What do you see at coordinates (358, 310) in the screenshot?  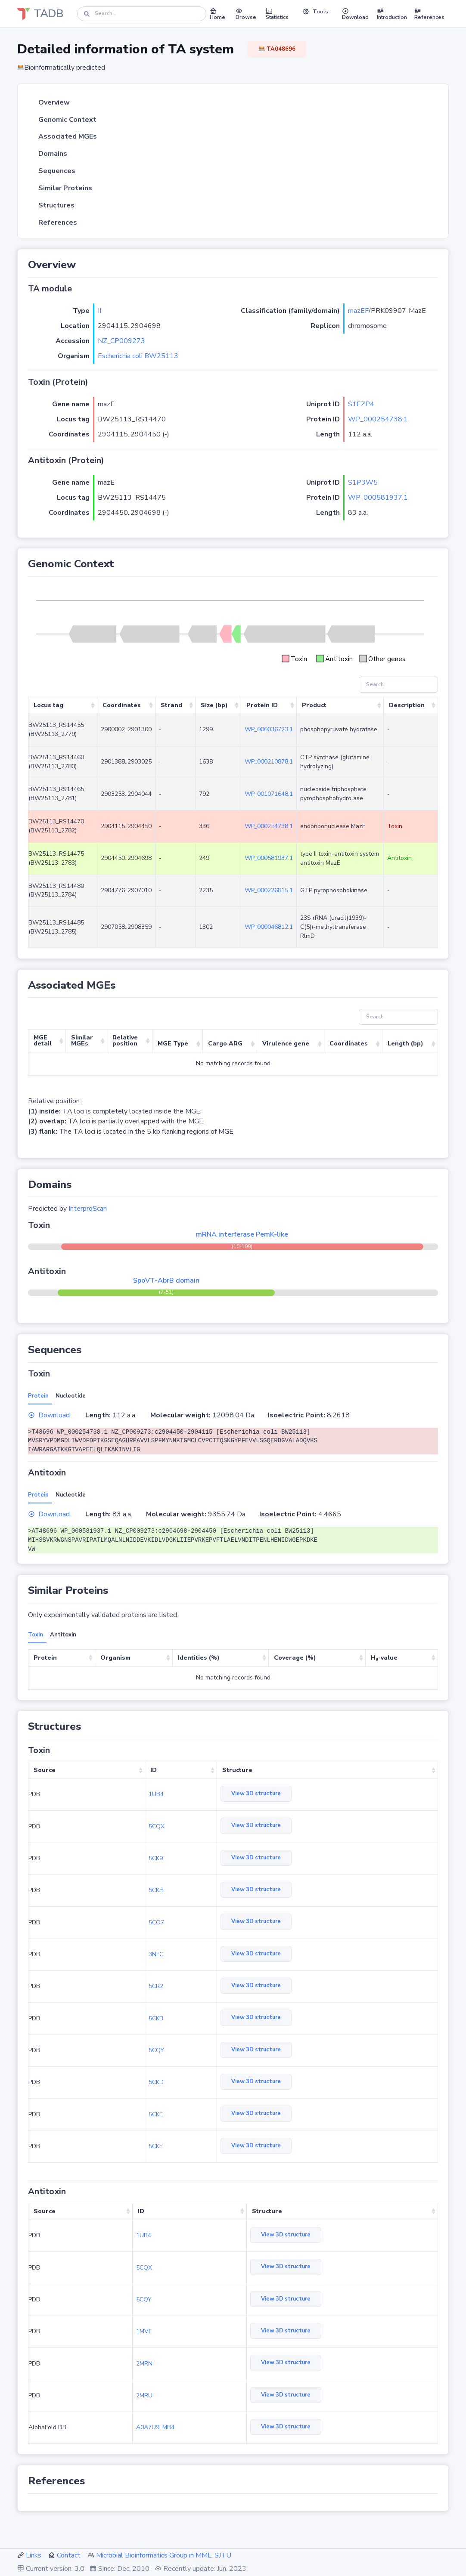 I see `mazEF` at bounding box center [358, 310].